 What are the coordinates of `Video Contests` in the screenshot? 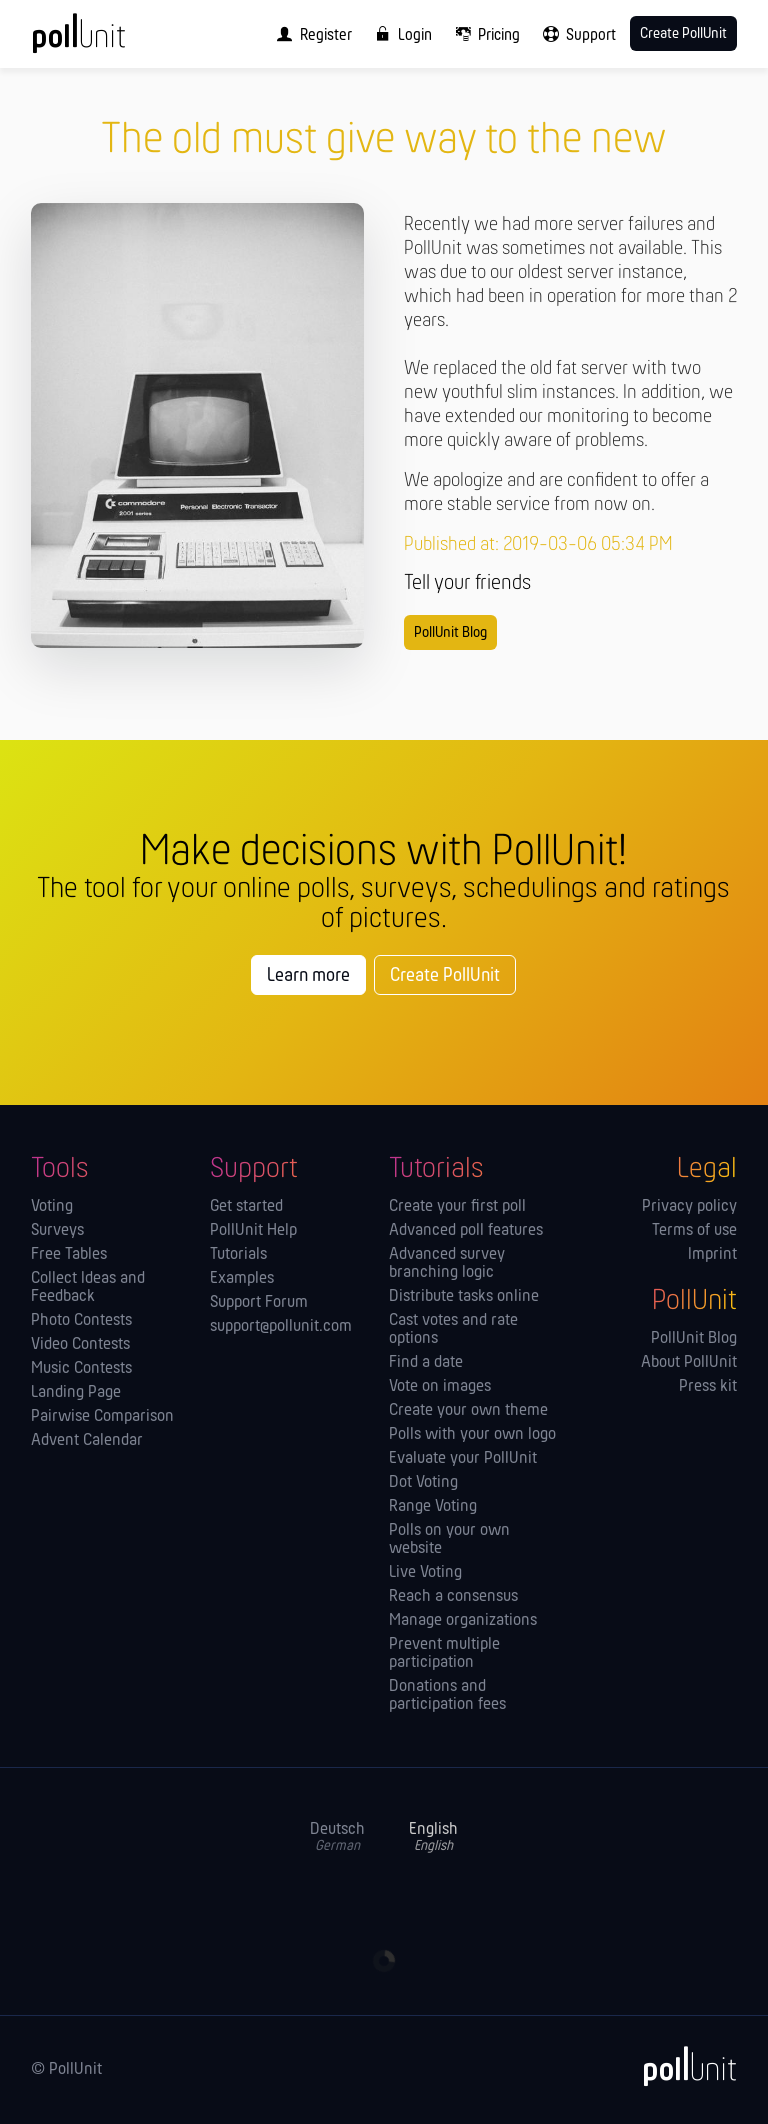 It's located at (80, 1345).